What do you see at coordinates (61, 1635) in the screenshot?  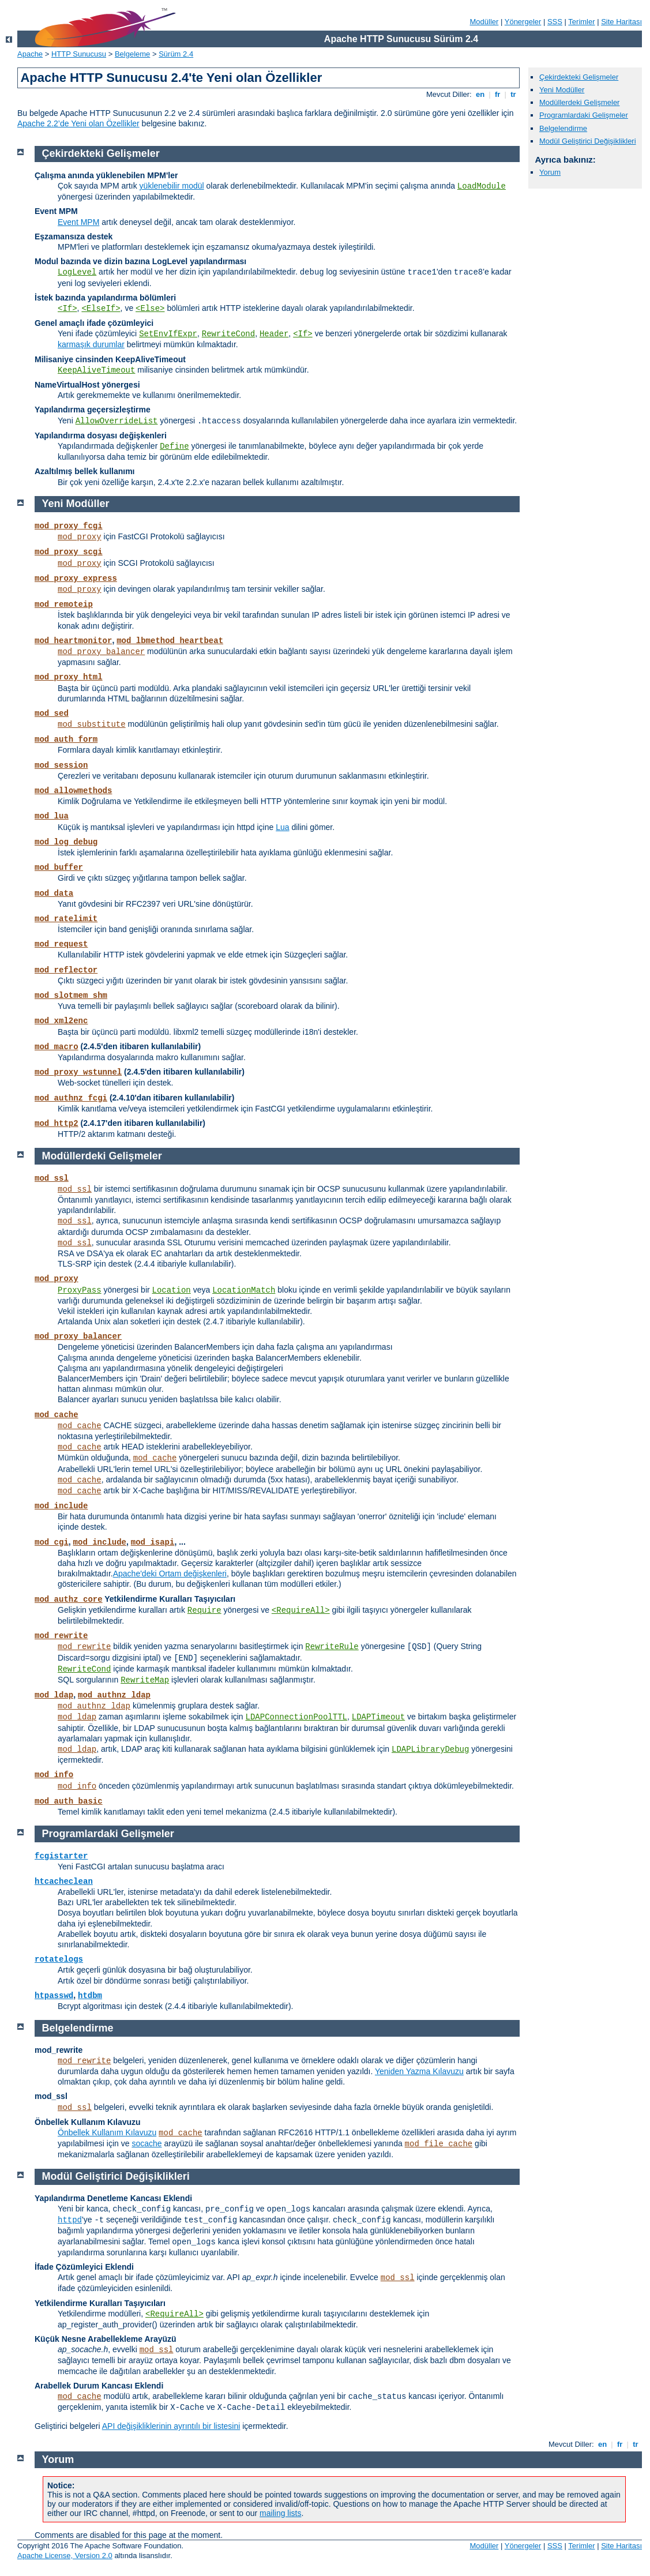 I see `mod_rewrite` at bounding box center [61, 1635].